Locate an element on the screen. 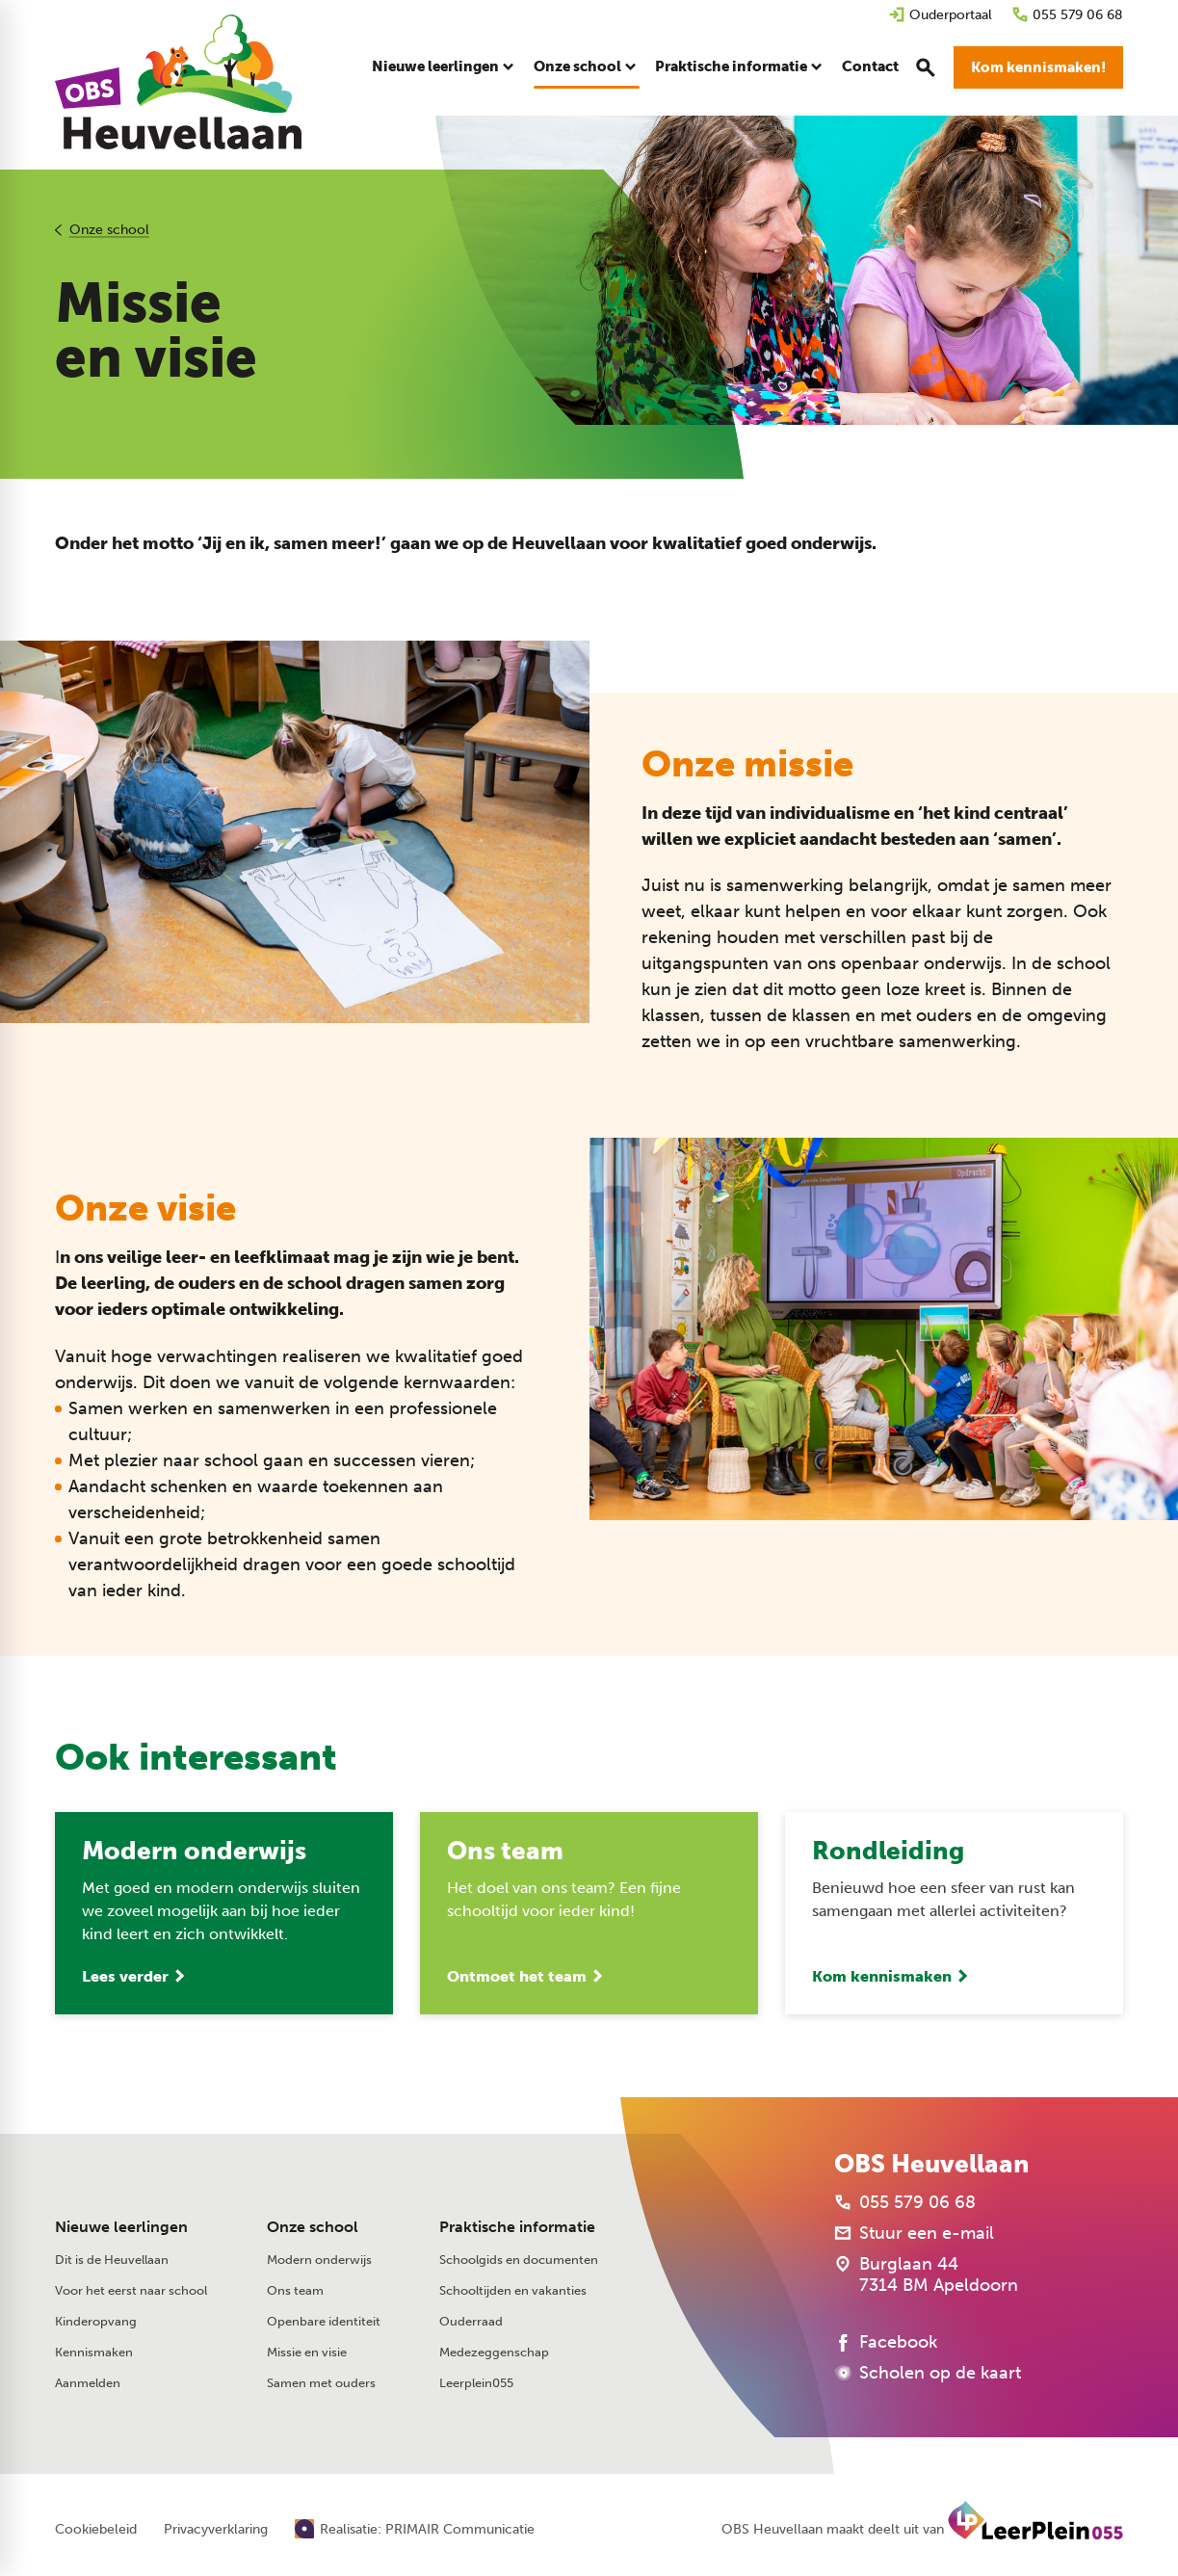 The height and width of the screenshot is (2576, 1178). Voor het eerst naar school is located at coordinates (131, 2290).